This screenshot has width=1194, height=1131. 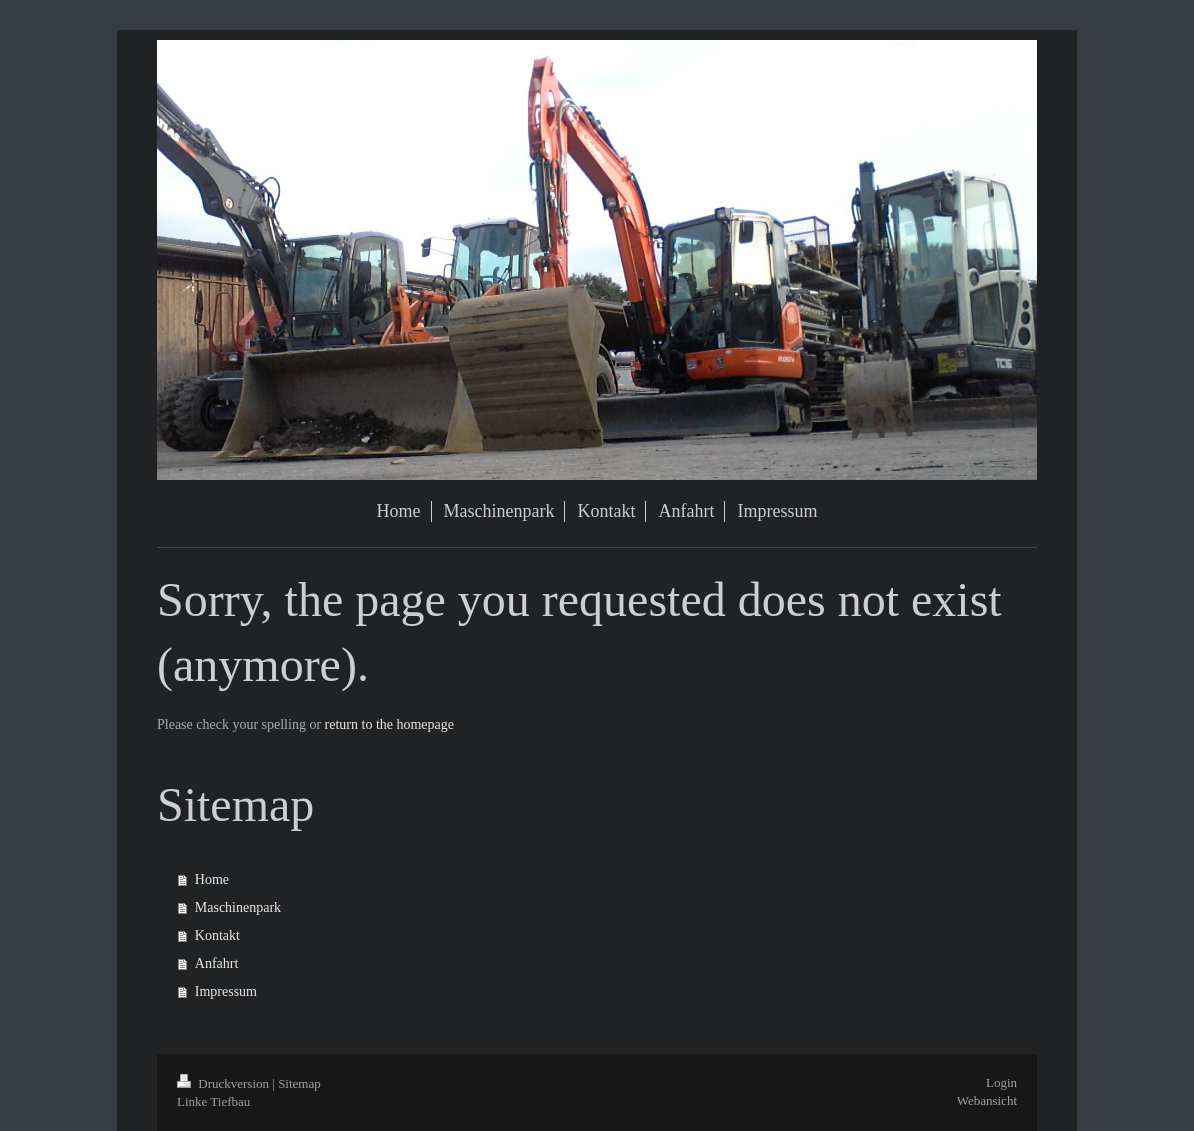 I want to click on return to the homepage, so click(x=389, y=724).